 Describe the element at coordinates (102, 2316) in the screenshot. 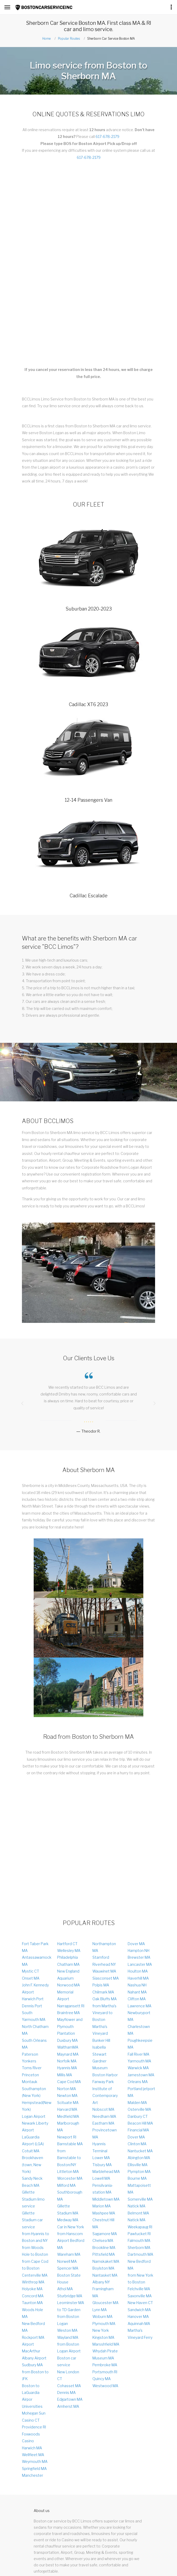

I see `Woburn MA` at that location.